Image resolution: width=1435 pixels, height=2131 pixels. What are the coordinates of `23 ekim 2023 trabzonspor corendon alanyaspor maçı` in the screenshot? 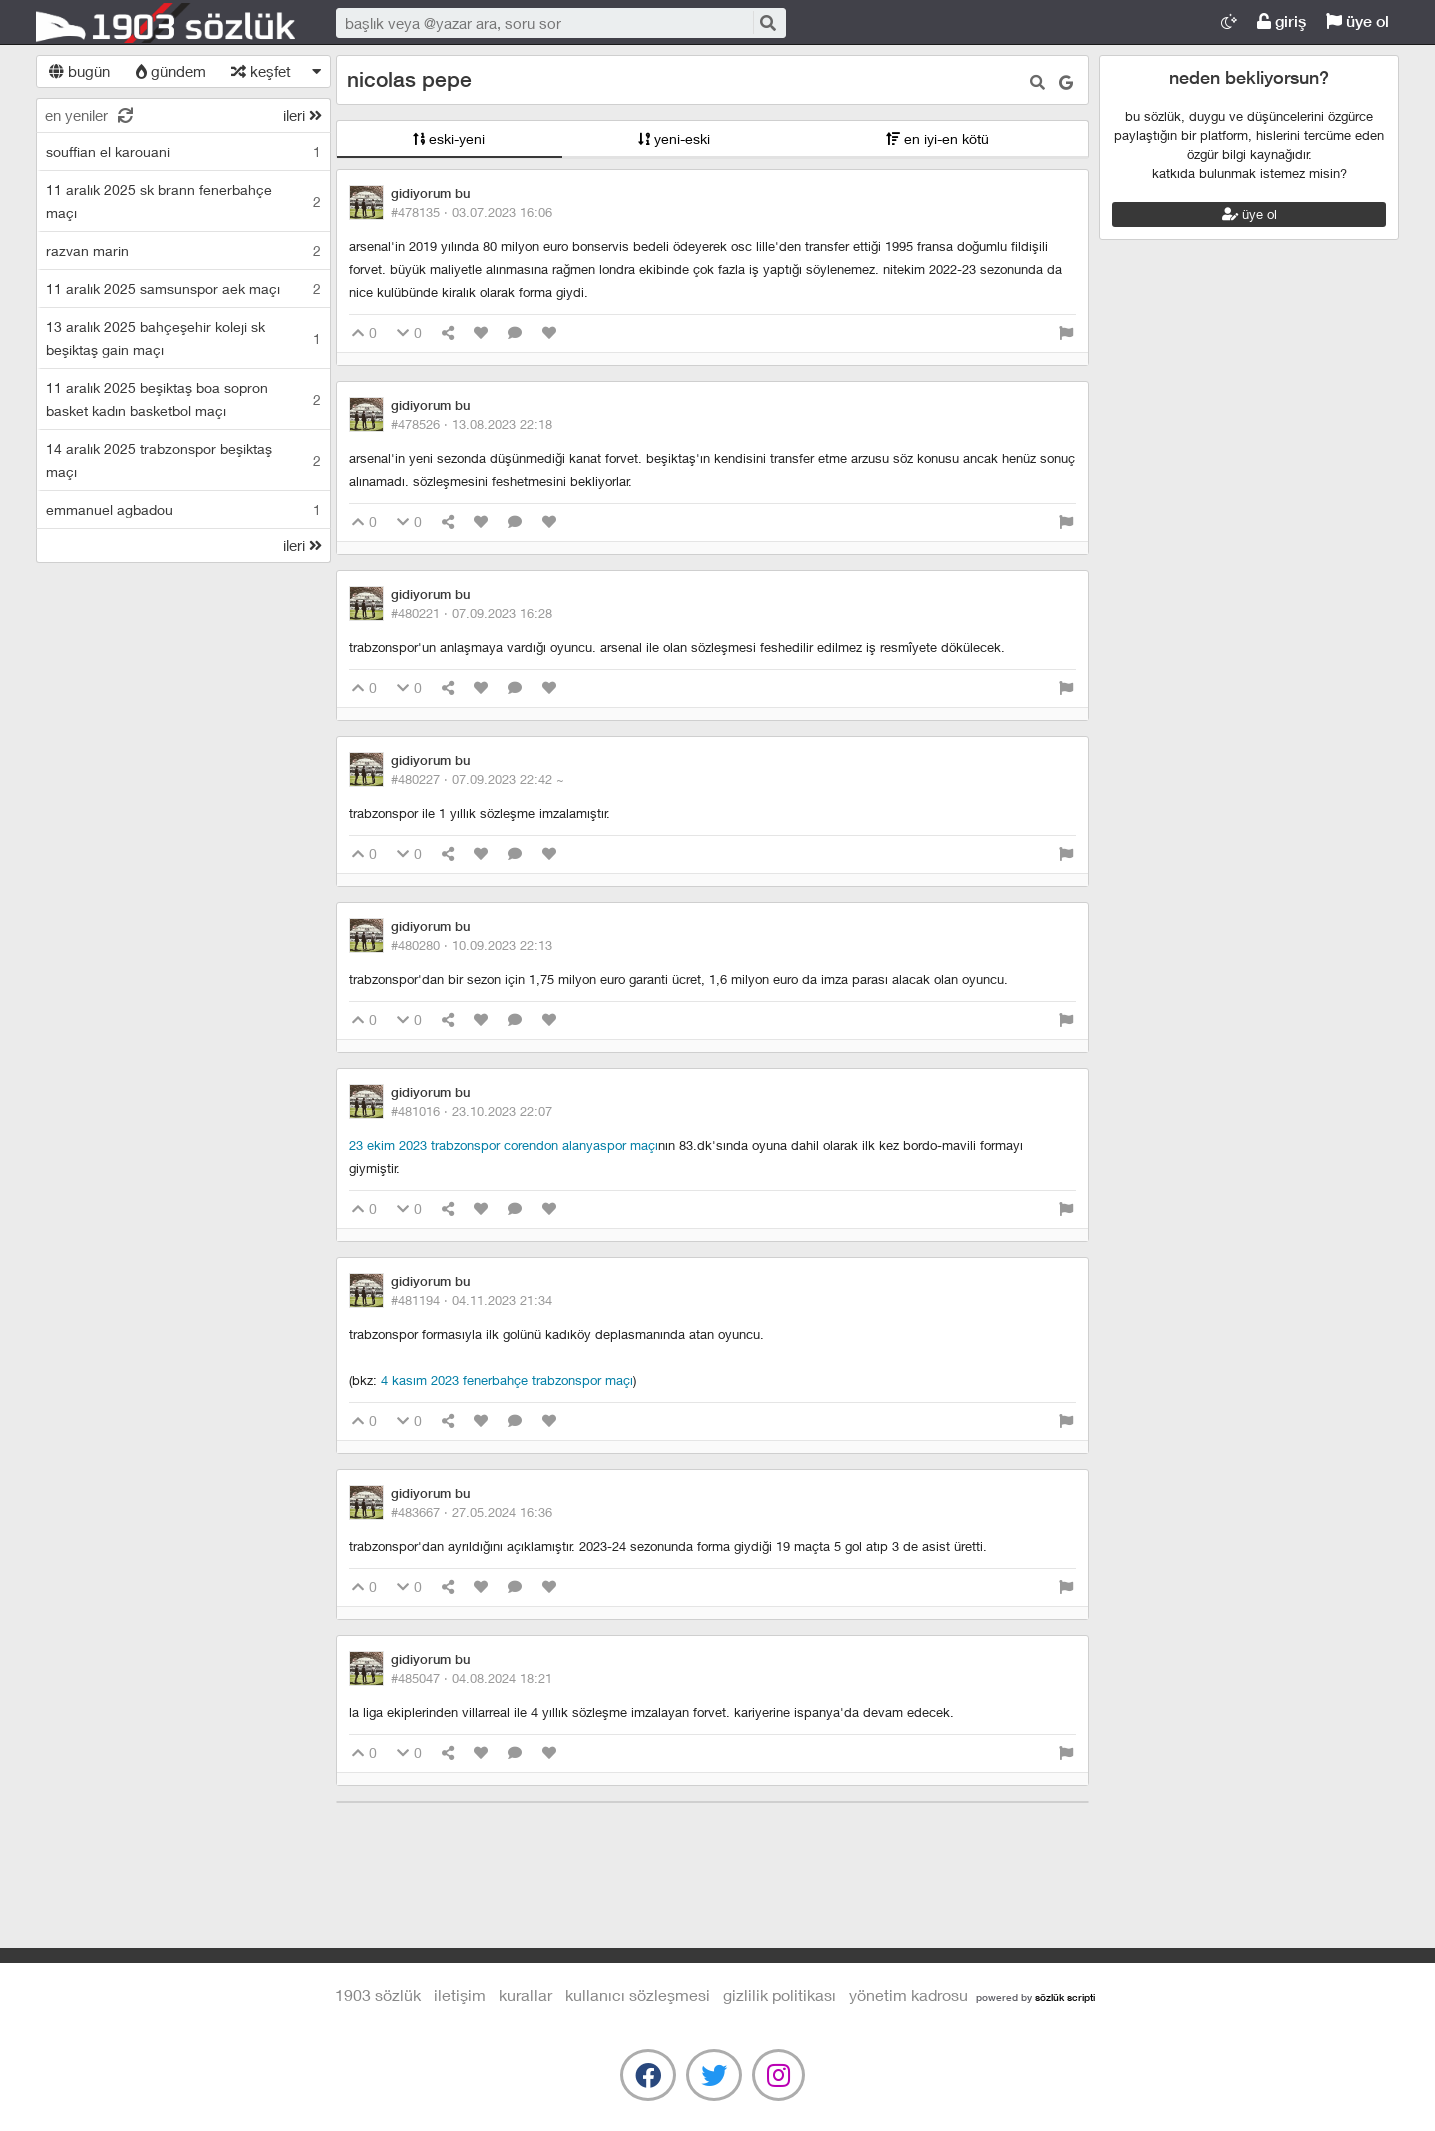 It's located at (503, 1145).